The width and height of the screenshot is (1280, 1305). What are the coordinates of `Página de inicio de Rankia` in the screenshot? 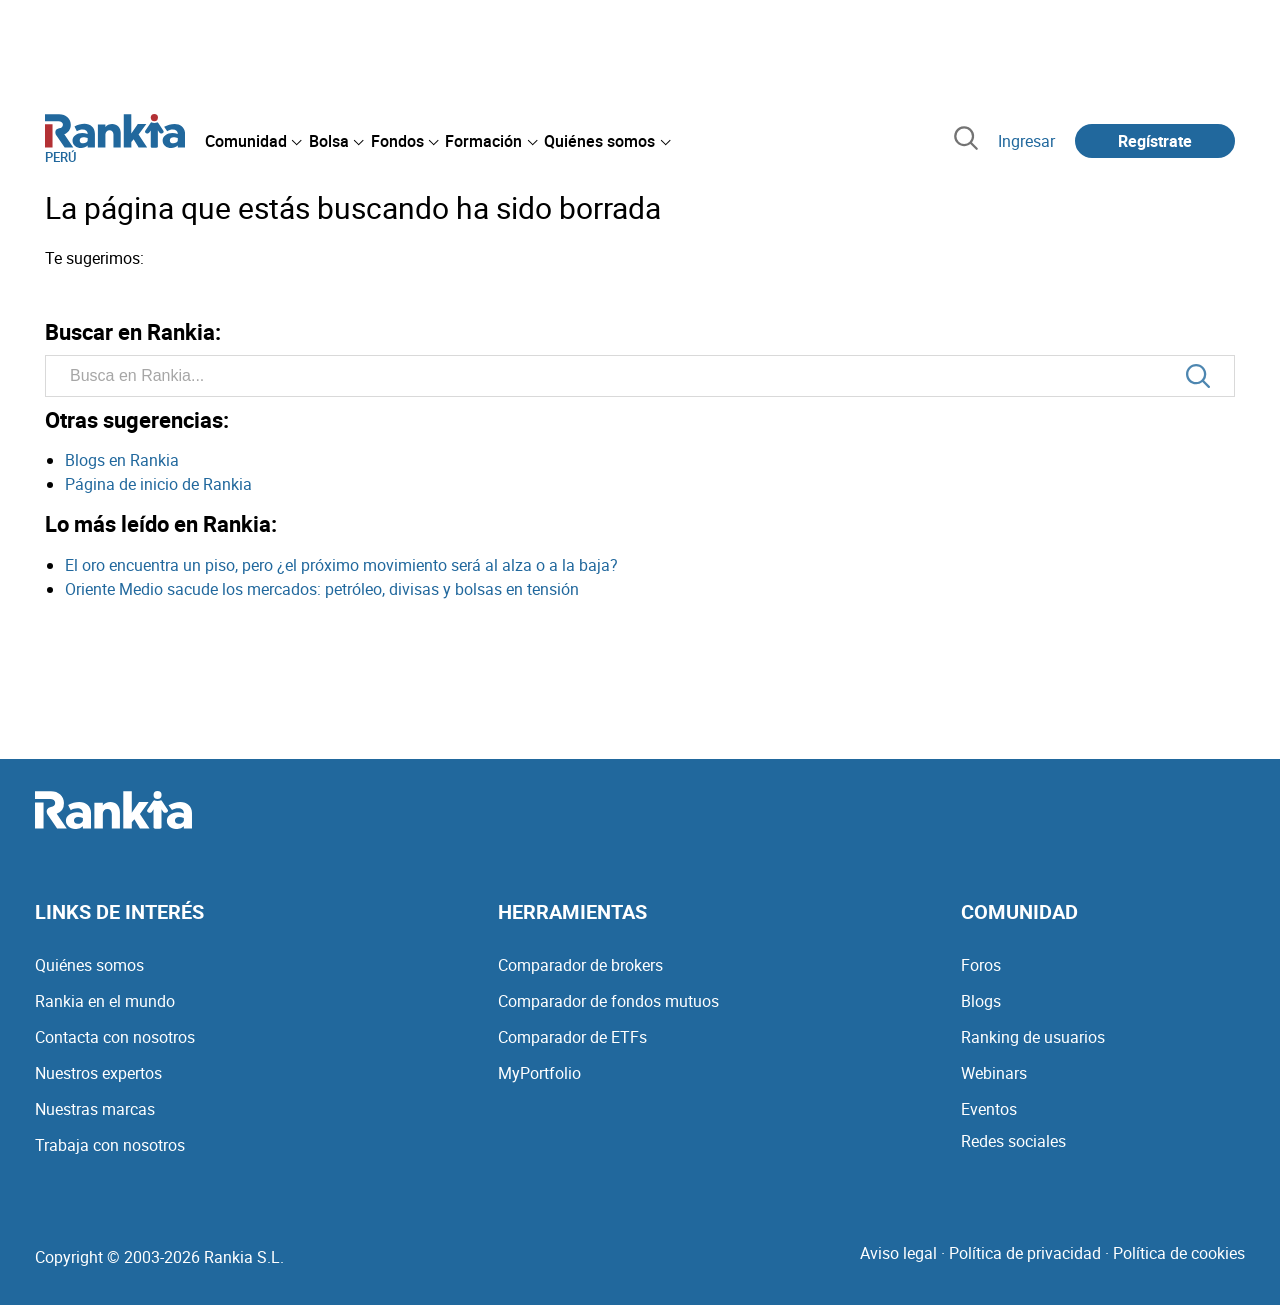 It's located at (158, 484).